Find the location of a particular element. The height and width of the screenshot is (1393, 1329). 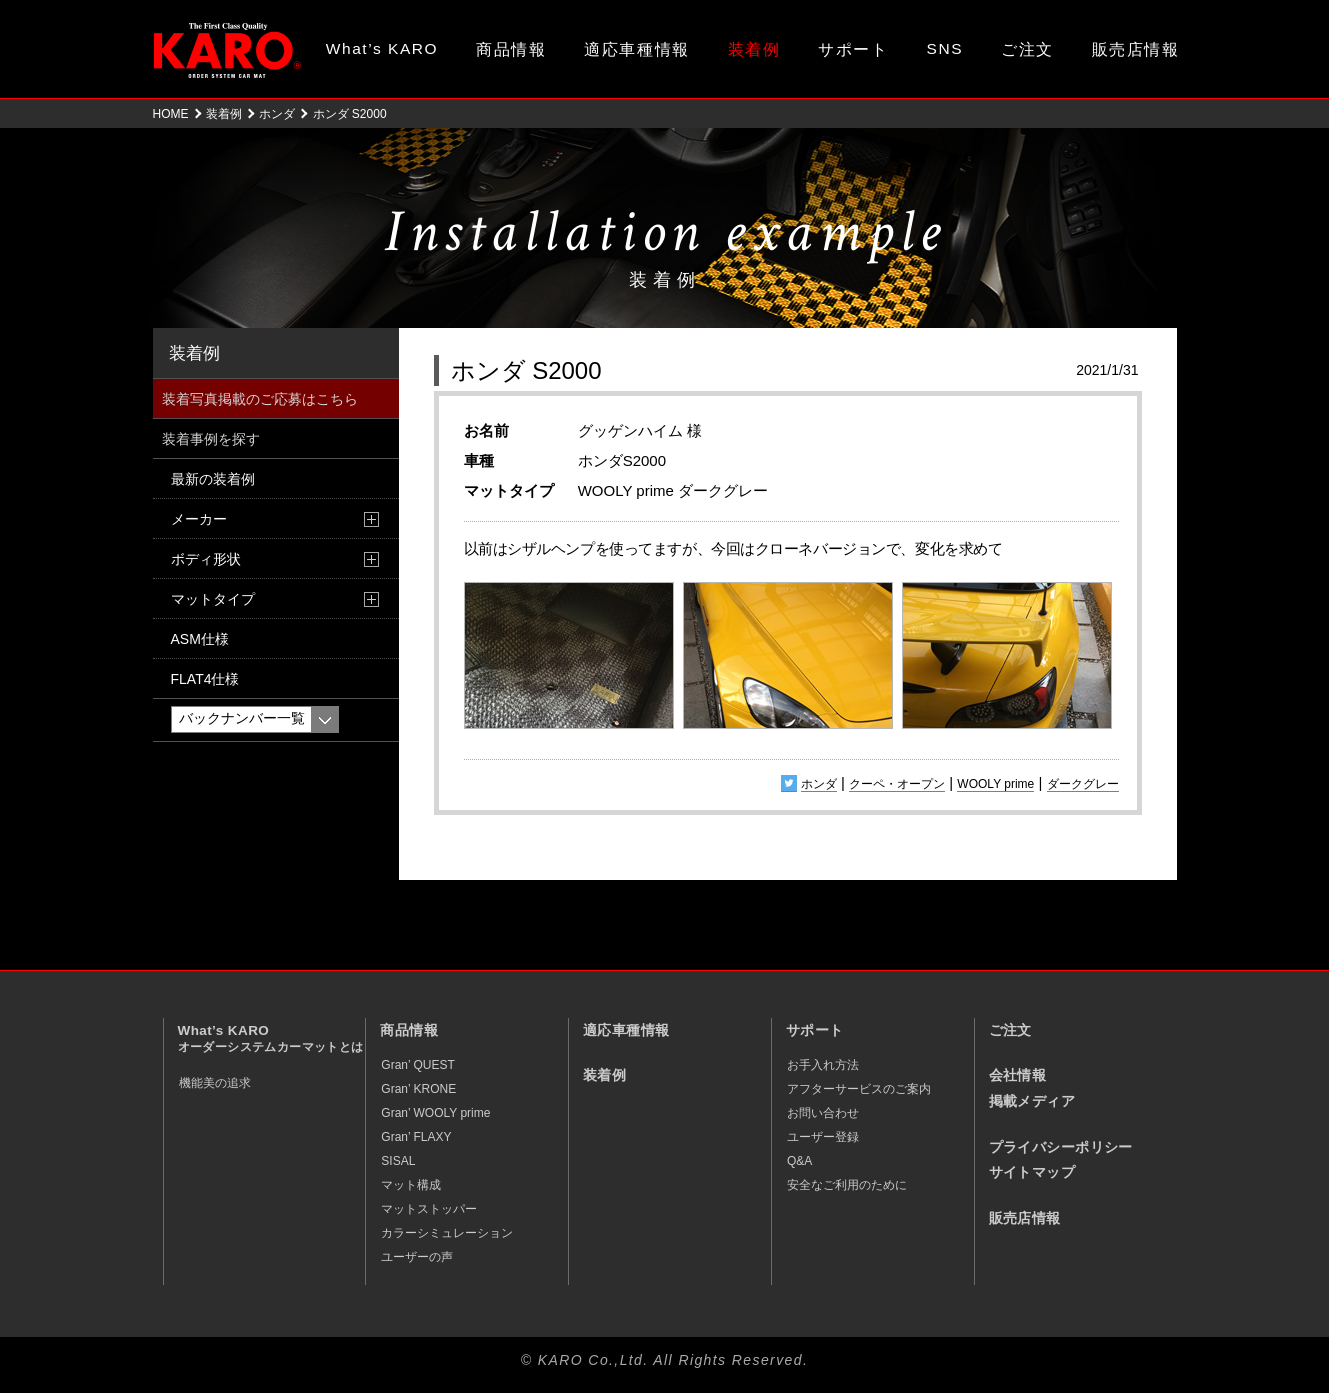

安全なご利用のために is located at coordinates (847, 1185).